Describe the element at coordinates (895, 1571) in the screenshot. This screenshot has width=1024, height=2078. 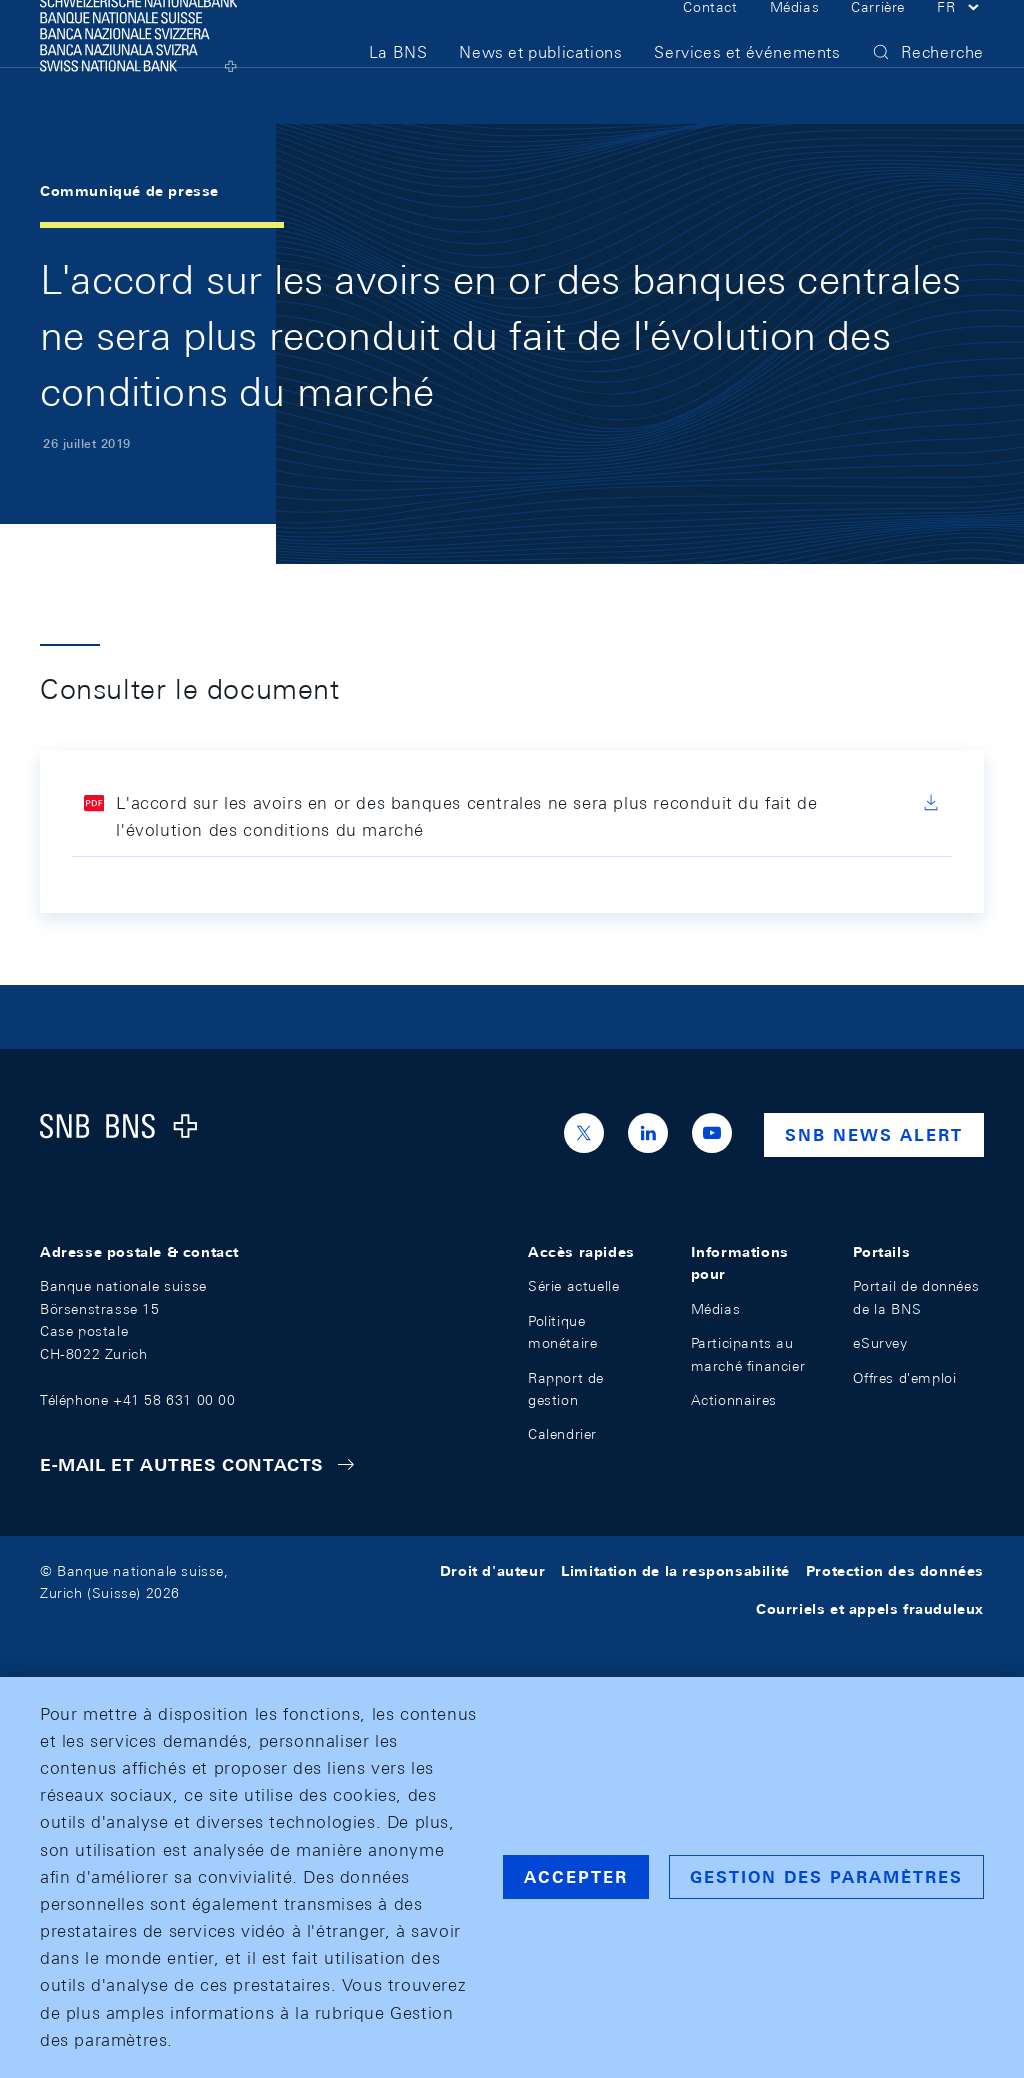
I see `Protection des données` at that location.